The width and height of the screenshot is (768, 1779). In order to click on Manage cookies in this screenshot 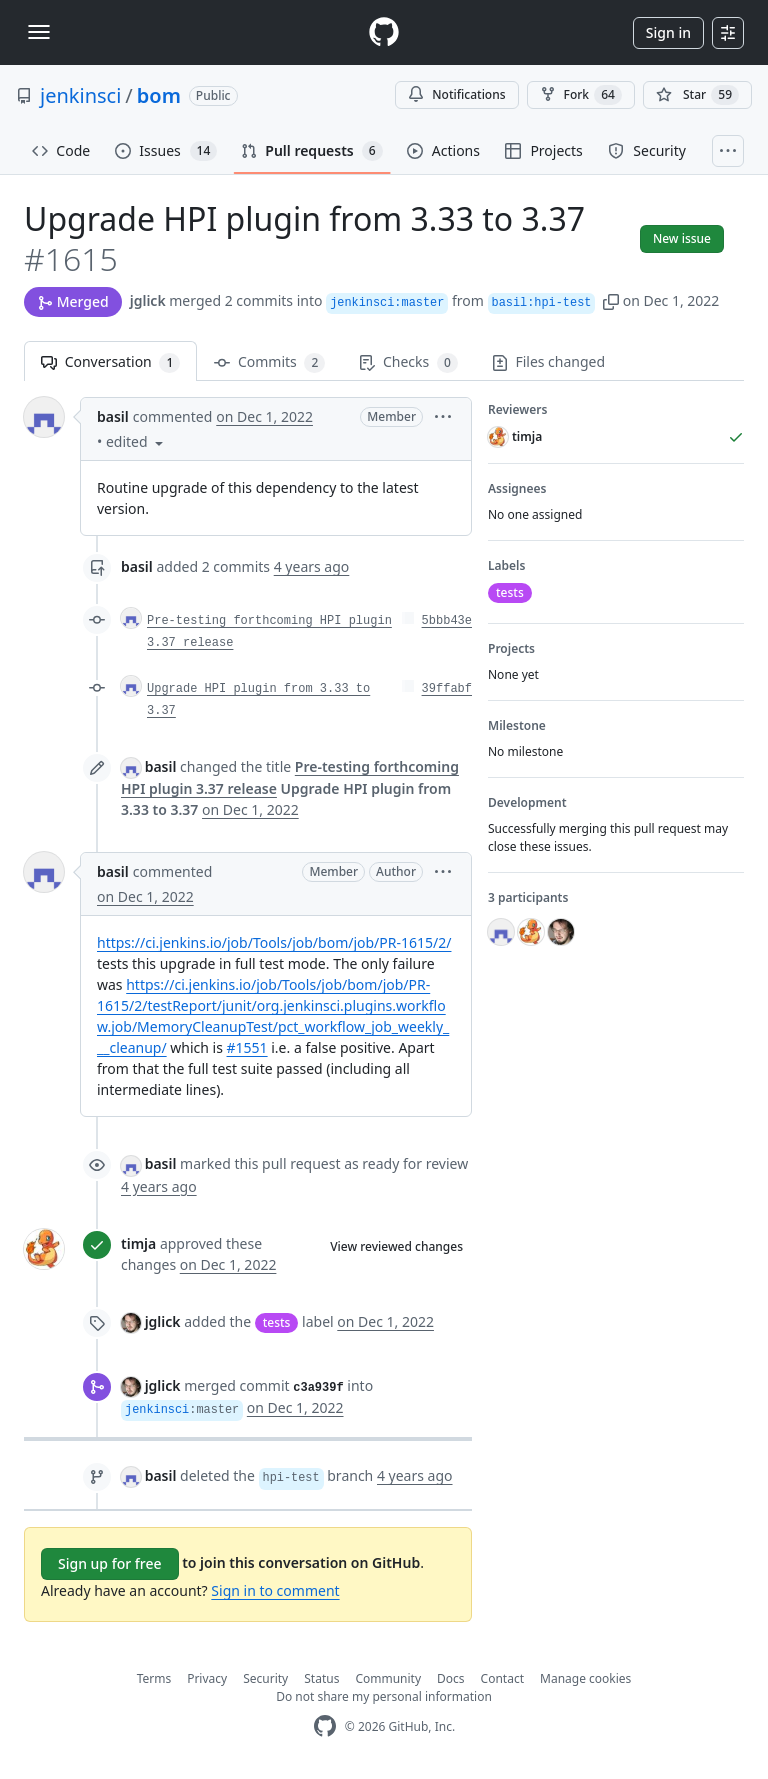, I will do `click(585, 1678)`.